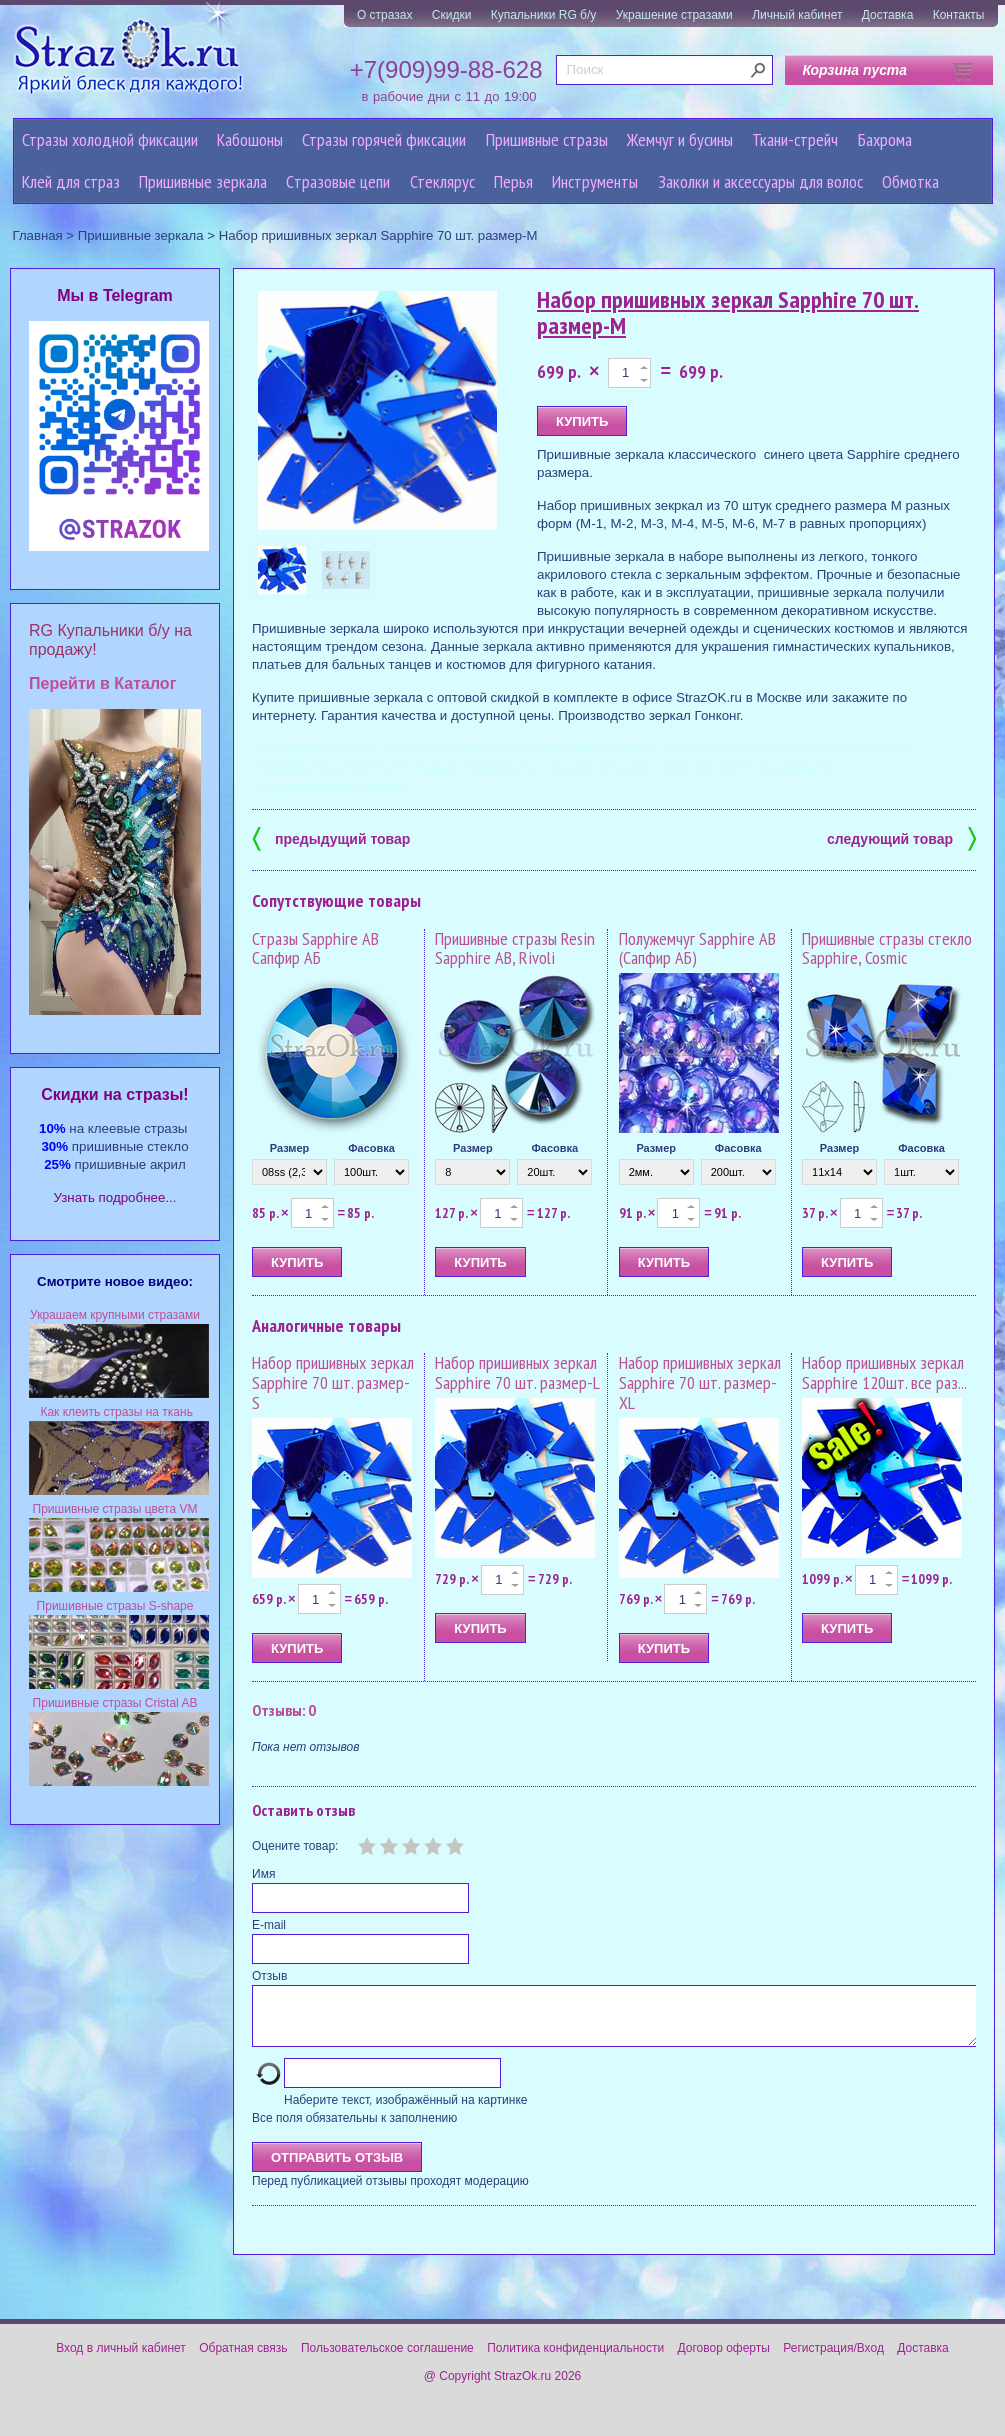 The height and width of the screenshot is (2436, 1005). I want to click on Узнать подробнее..., so click(115, 1197).